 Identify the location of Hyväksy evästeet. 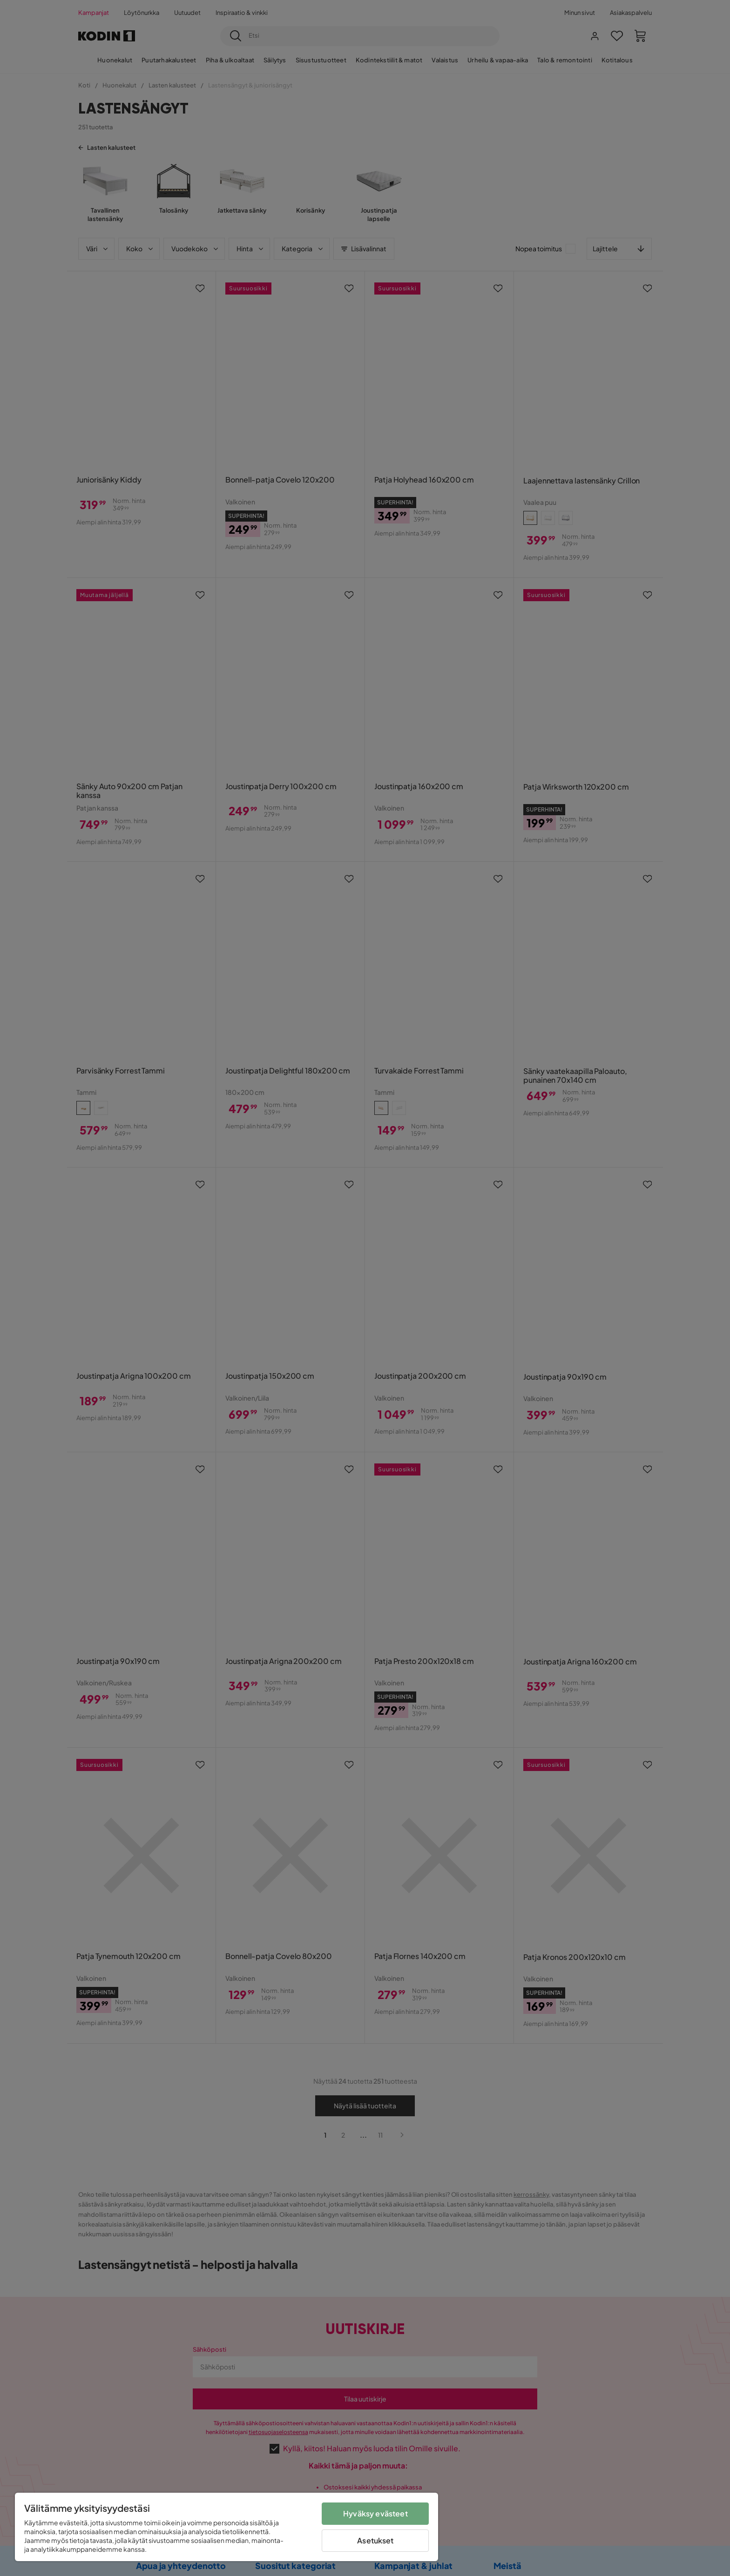
(375, 2513).